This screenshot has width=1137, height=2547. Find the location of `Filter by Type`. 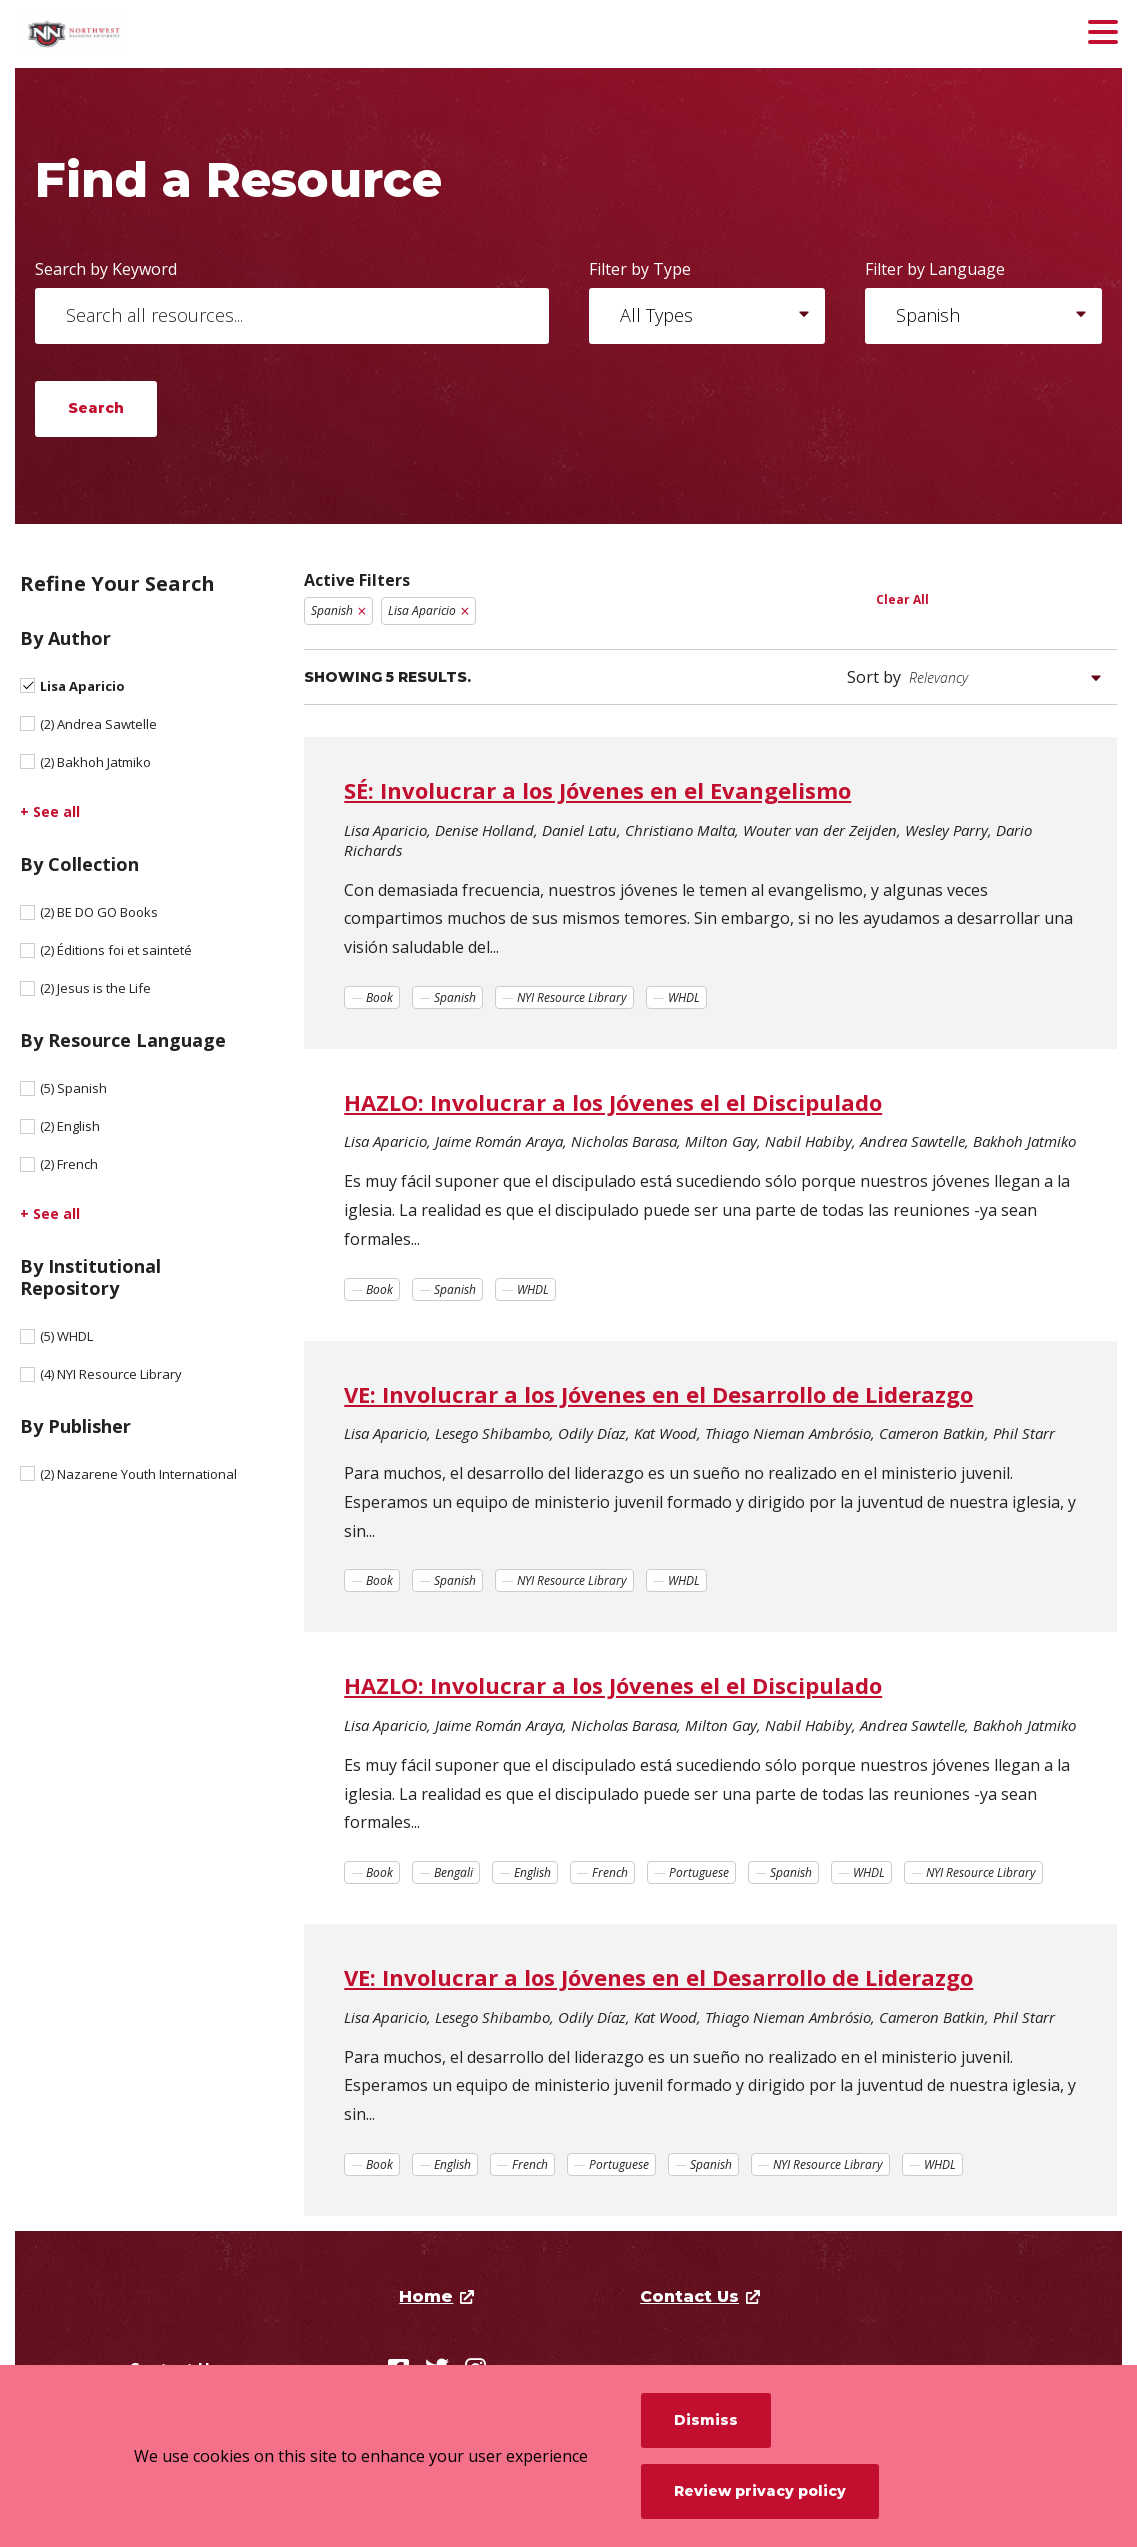

Filter by Type is located at coordinates (640, 269).